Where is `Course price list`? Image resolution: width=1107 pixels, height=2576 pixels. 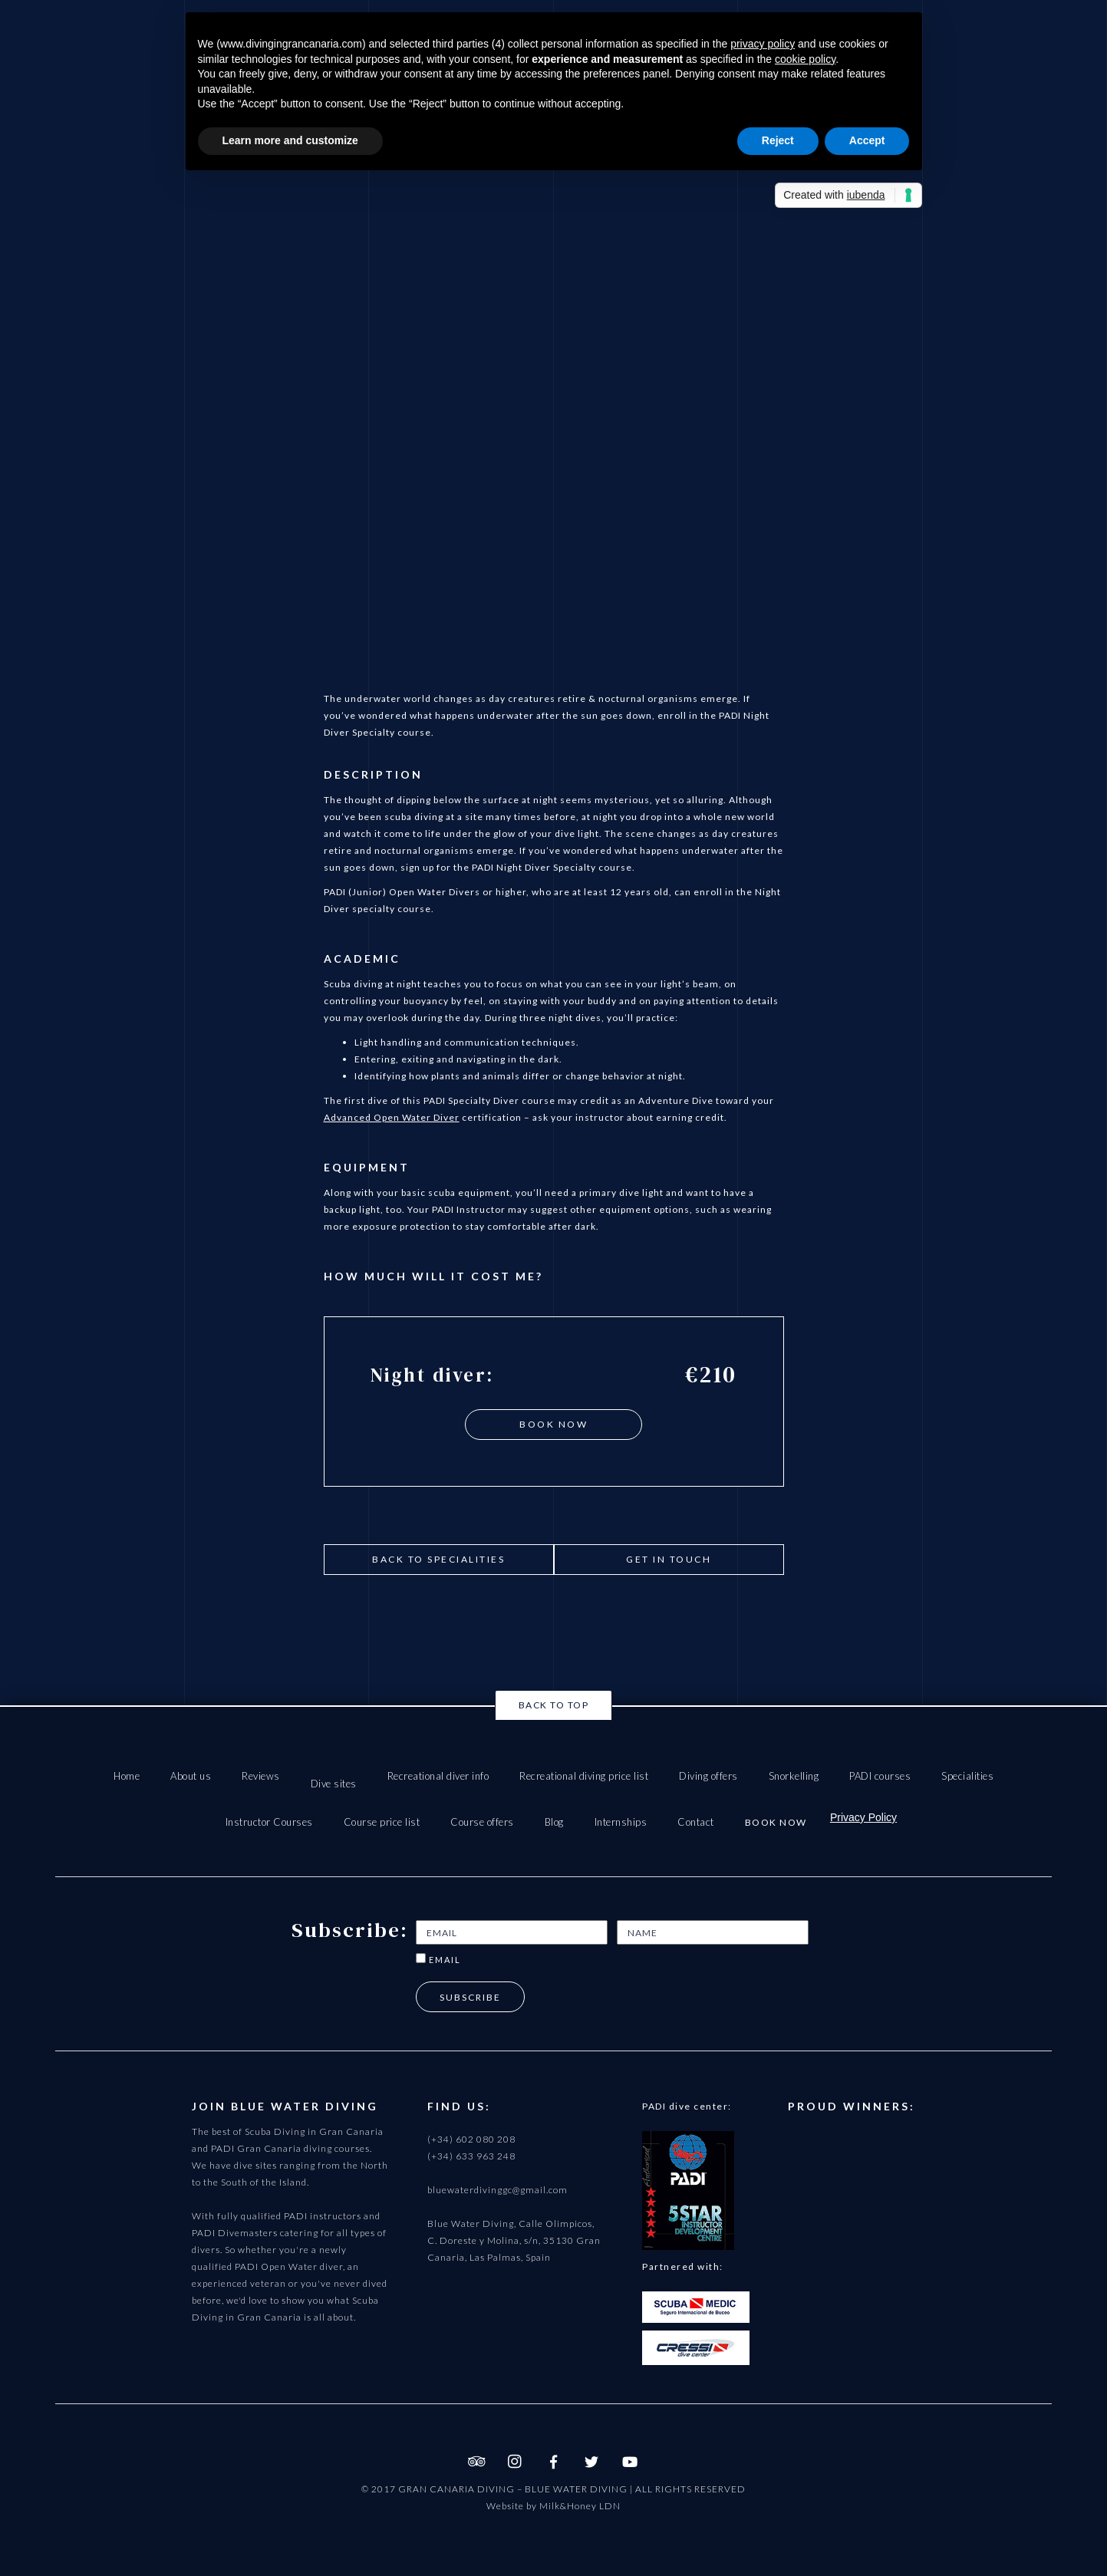 Course price list is located at coordinates (382, 1822).